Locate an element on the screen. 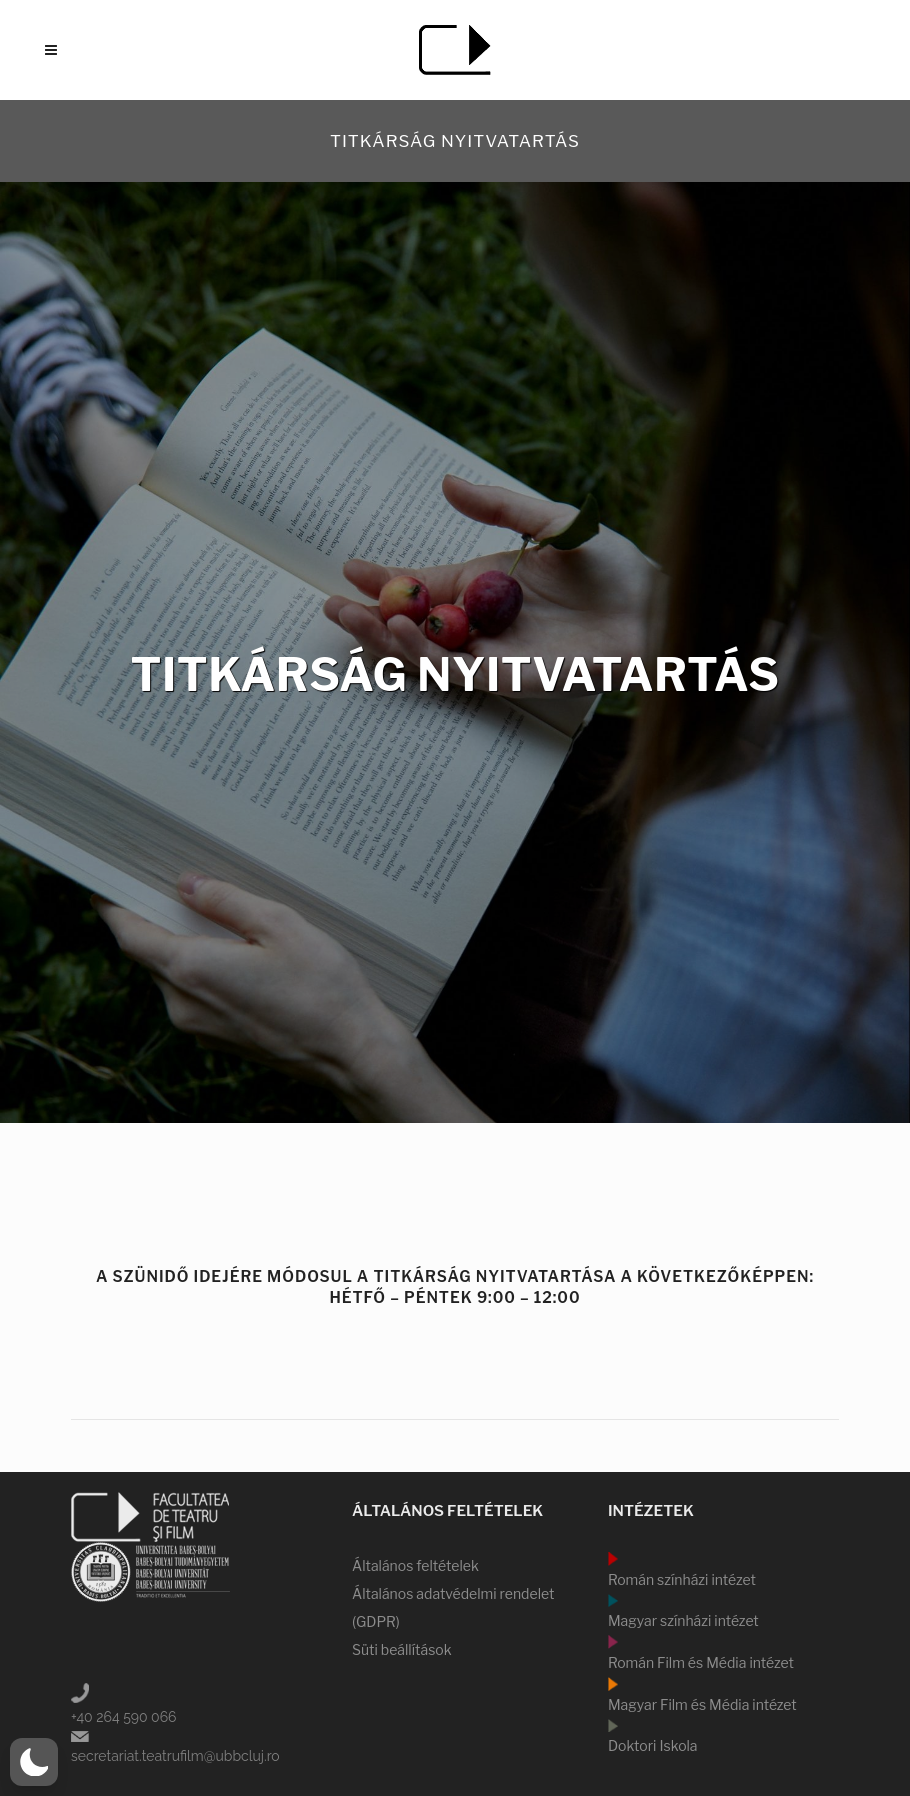 Image resolution: width=910 pixels, height=1796 pixels. Román Film és Média intézet is located at coordinates (701, 1662).